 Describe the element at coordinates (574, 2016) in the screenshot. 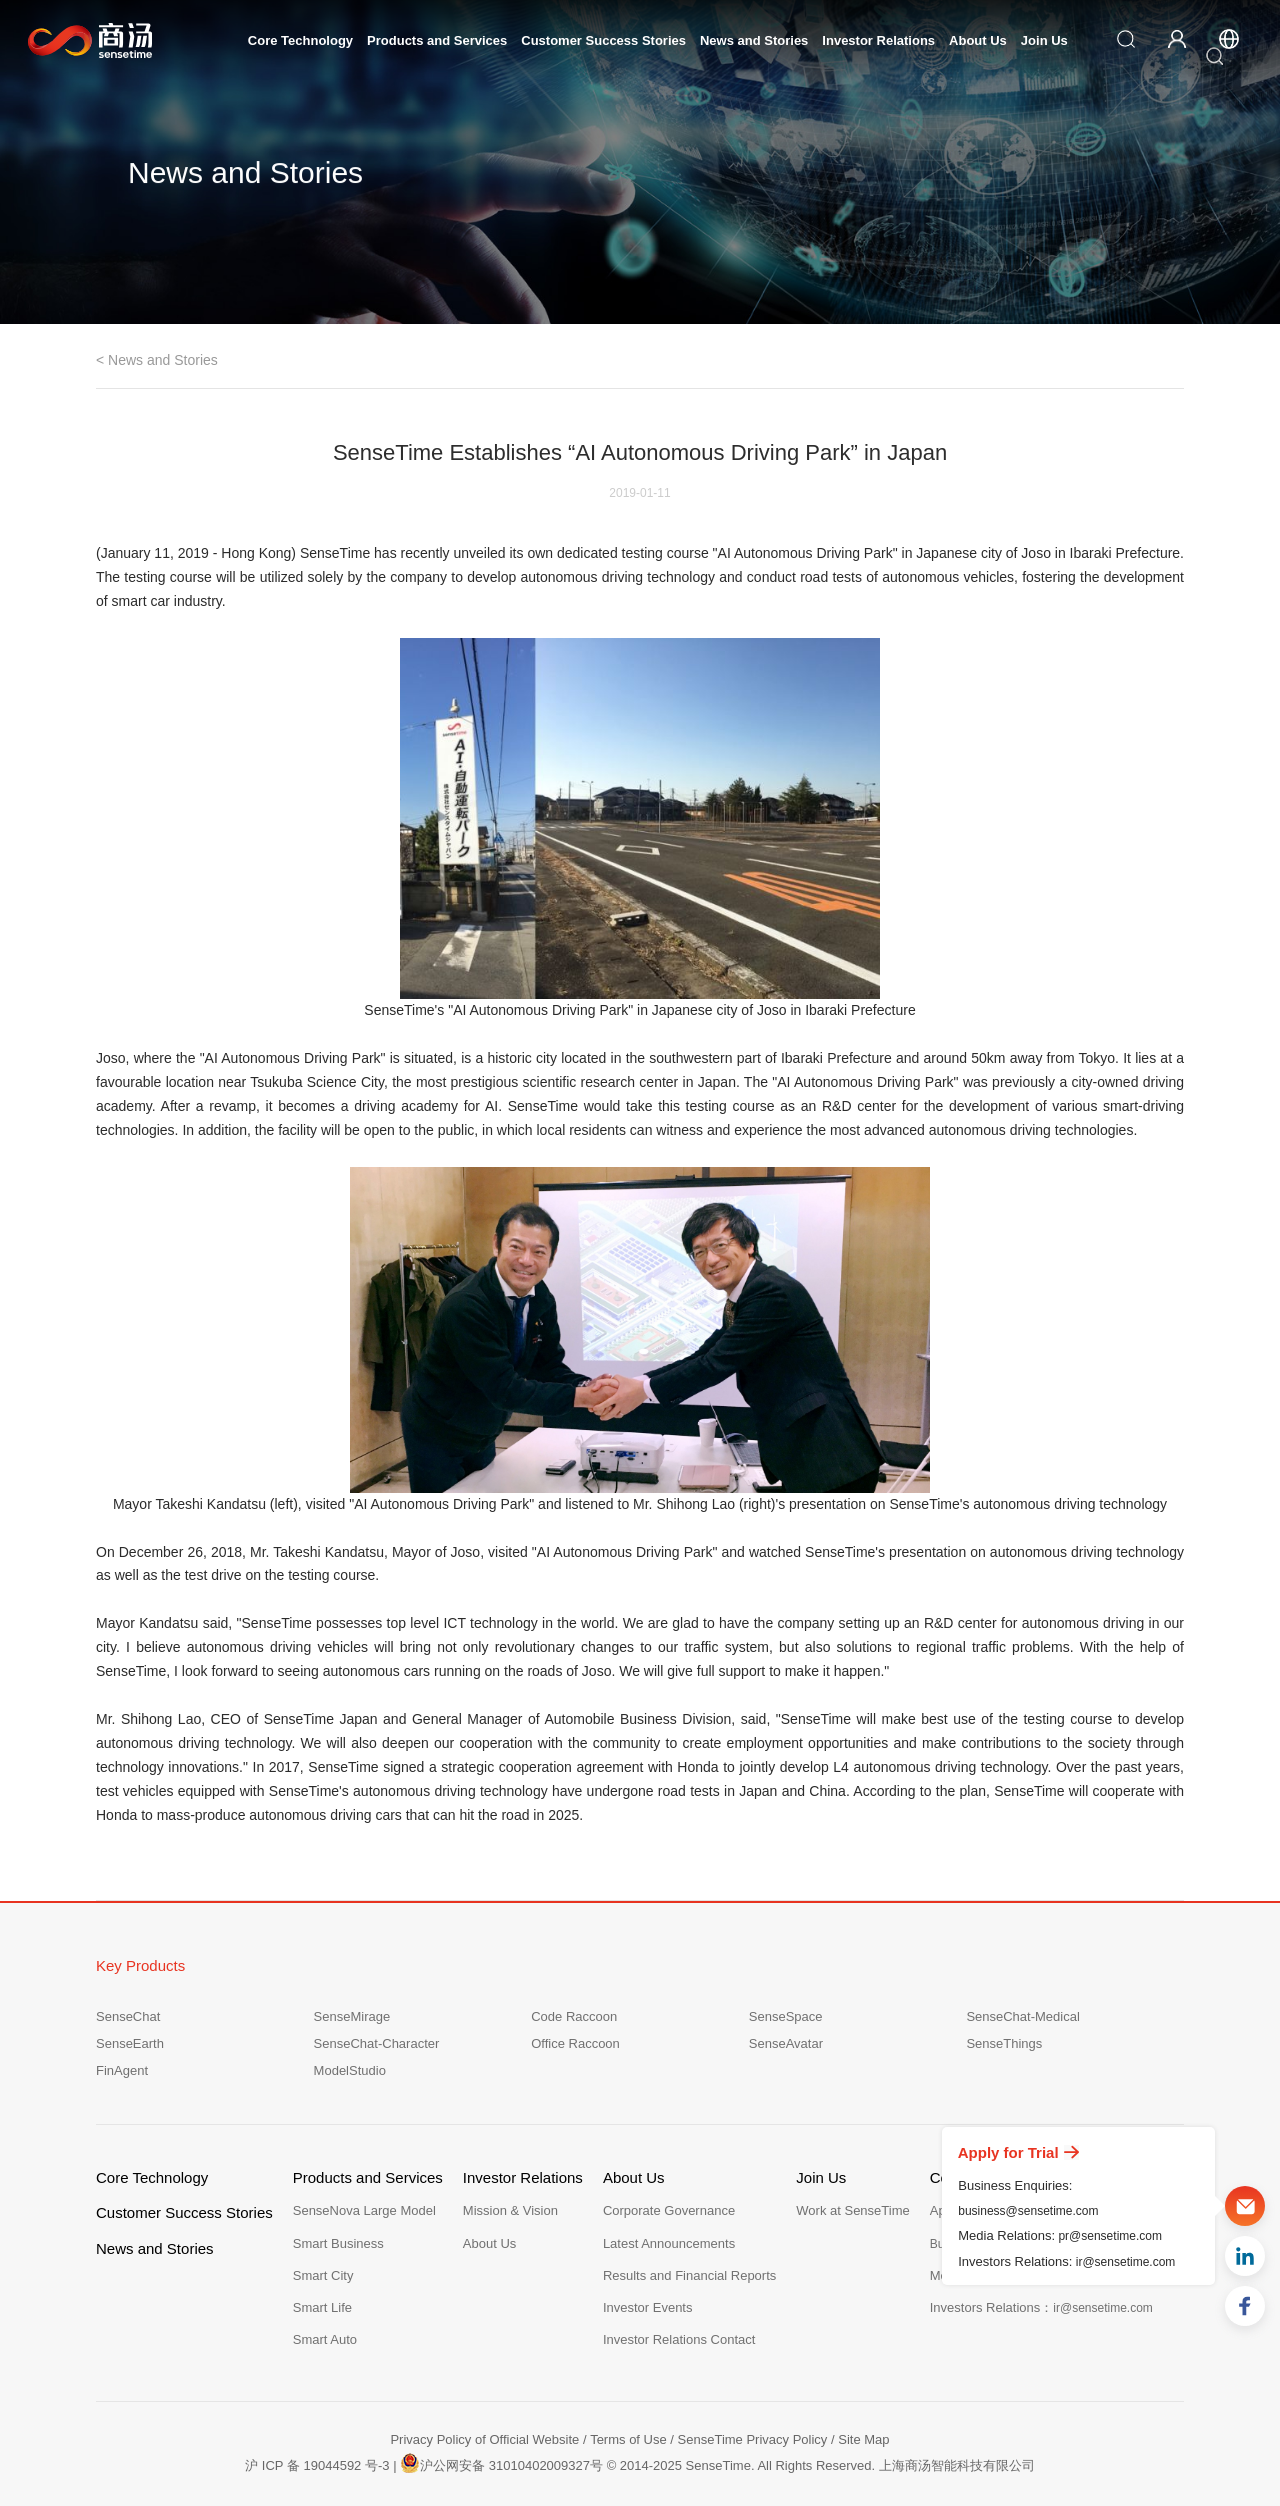

I see `Code Raccoon` at that location.